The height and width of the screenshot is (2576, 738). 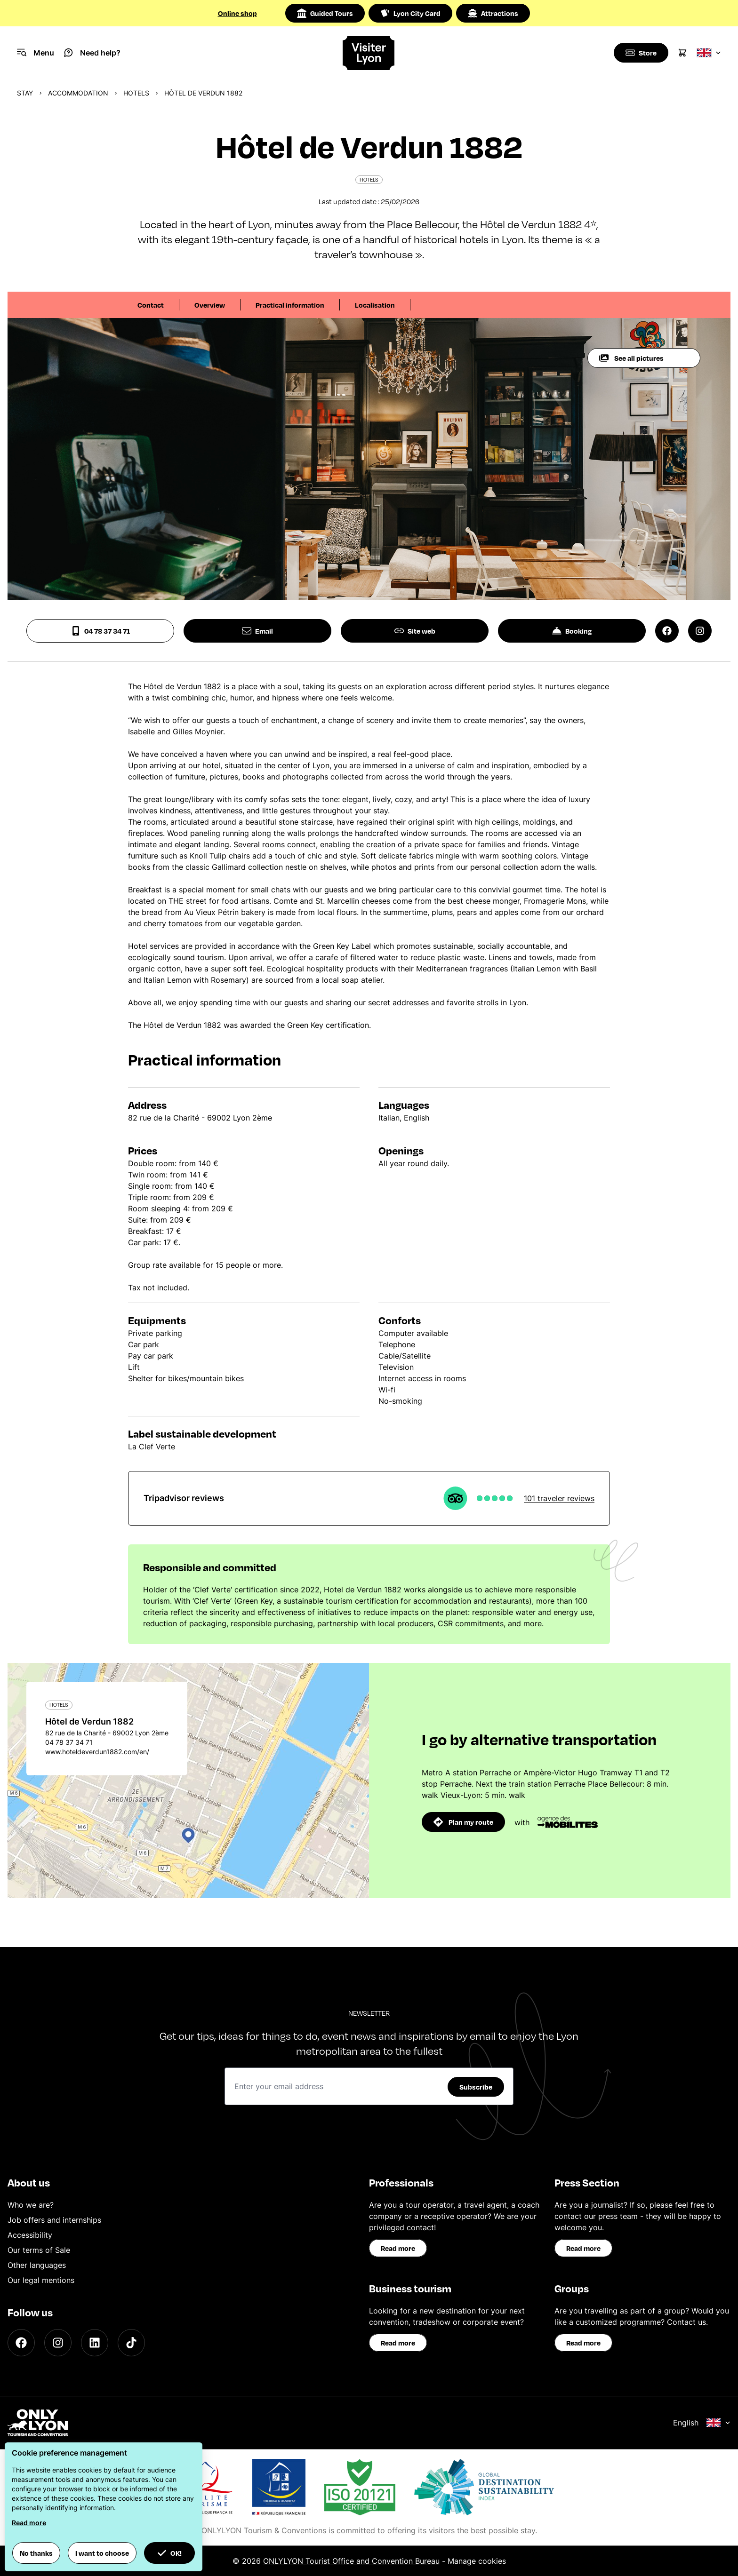 What do you see at coordinates (39, 2250) in the screenshot?
I see `Our terms of Sale` at bounding box center [39, 2250].